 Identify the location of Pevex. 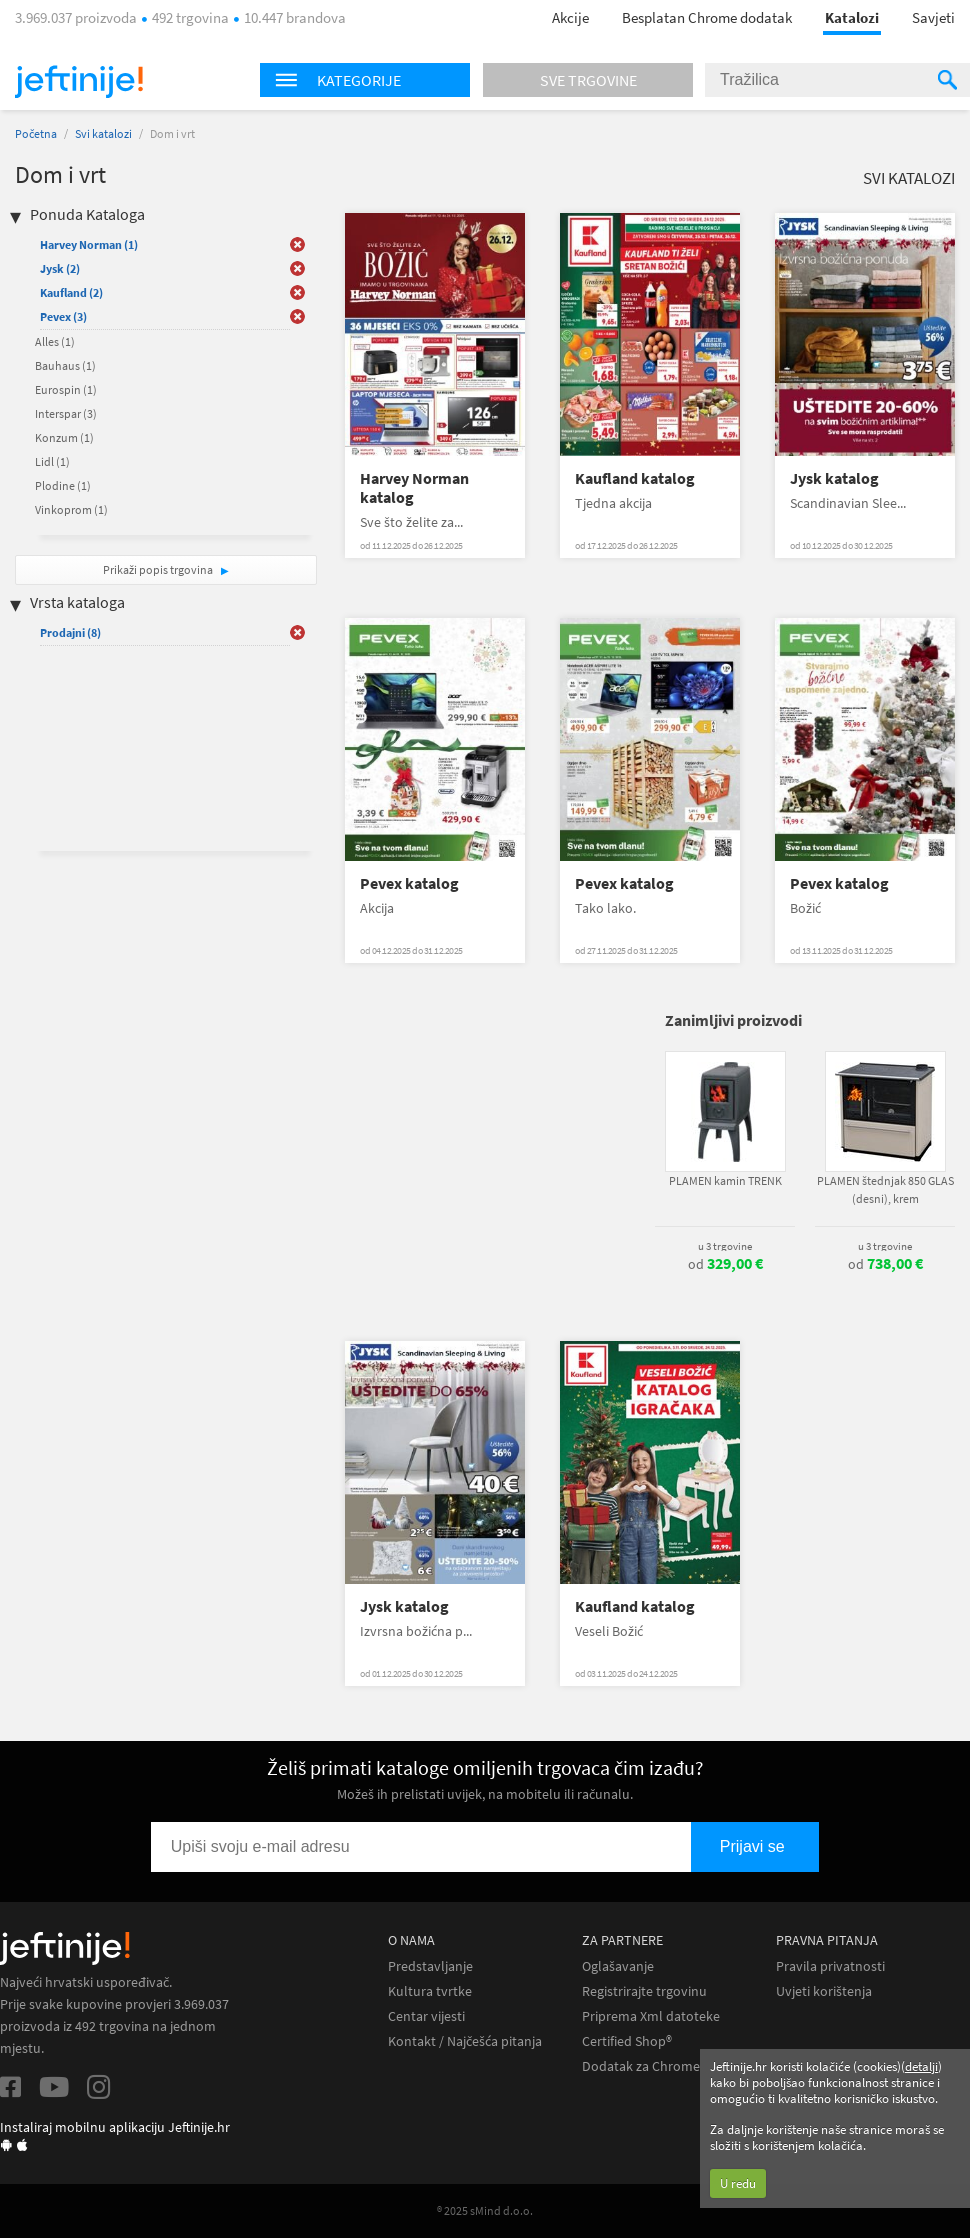
(63, 316).